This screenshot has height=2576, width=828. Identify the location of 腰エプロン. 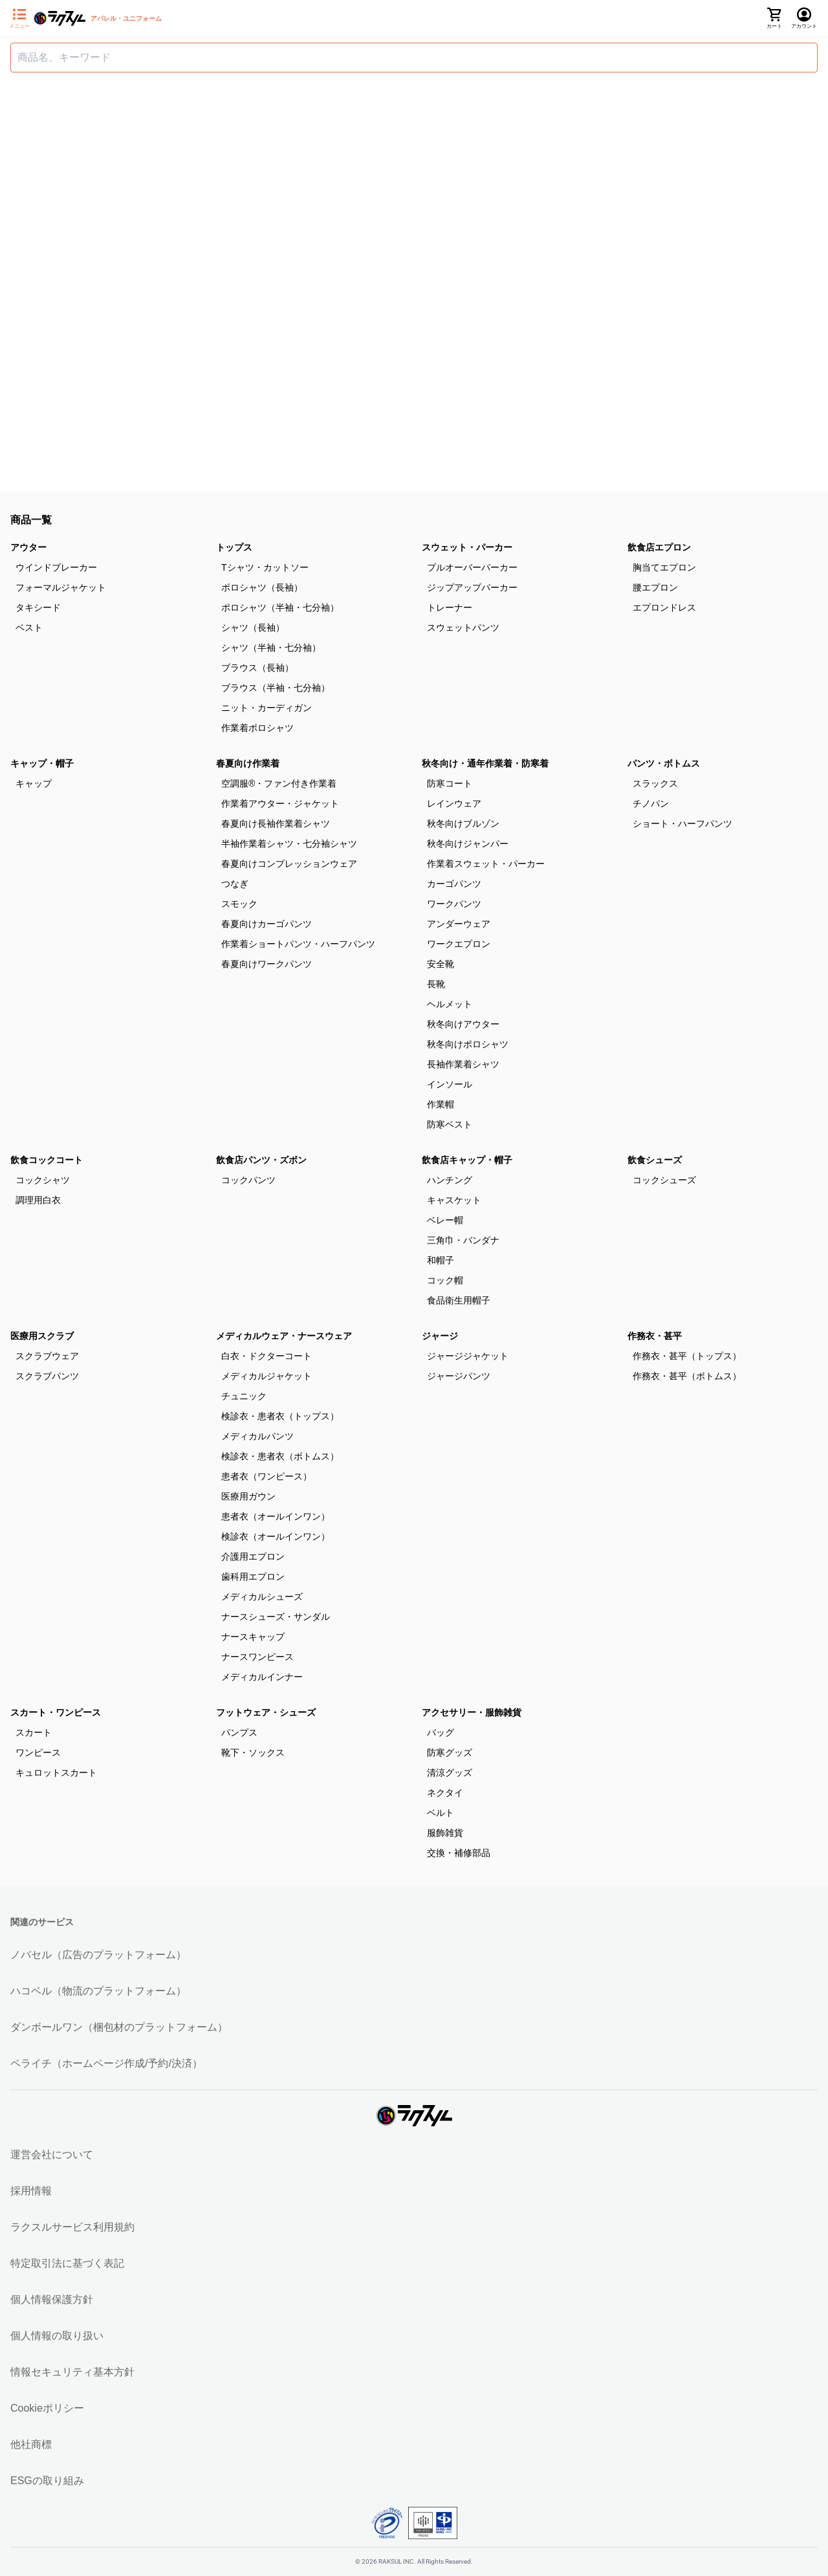
(655, 587).